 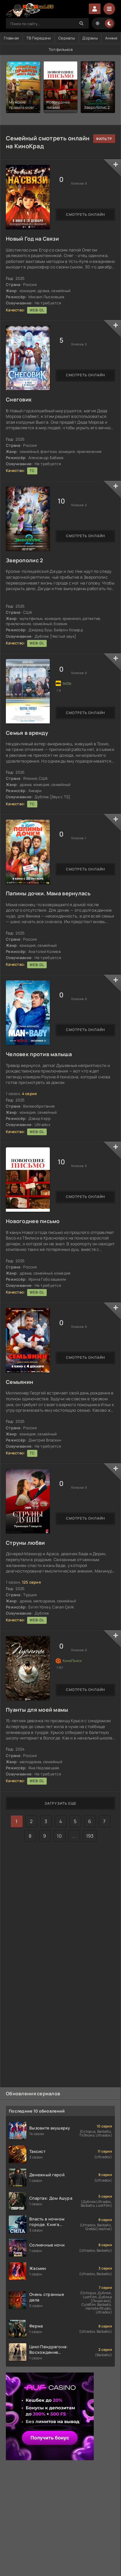 What do you see at coordinates (39, 1054) in the screenshot?
I see `Человек против малыша` at bounding box center [39, 1054].